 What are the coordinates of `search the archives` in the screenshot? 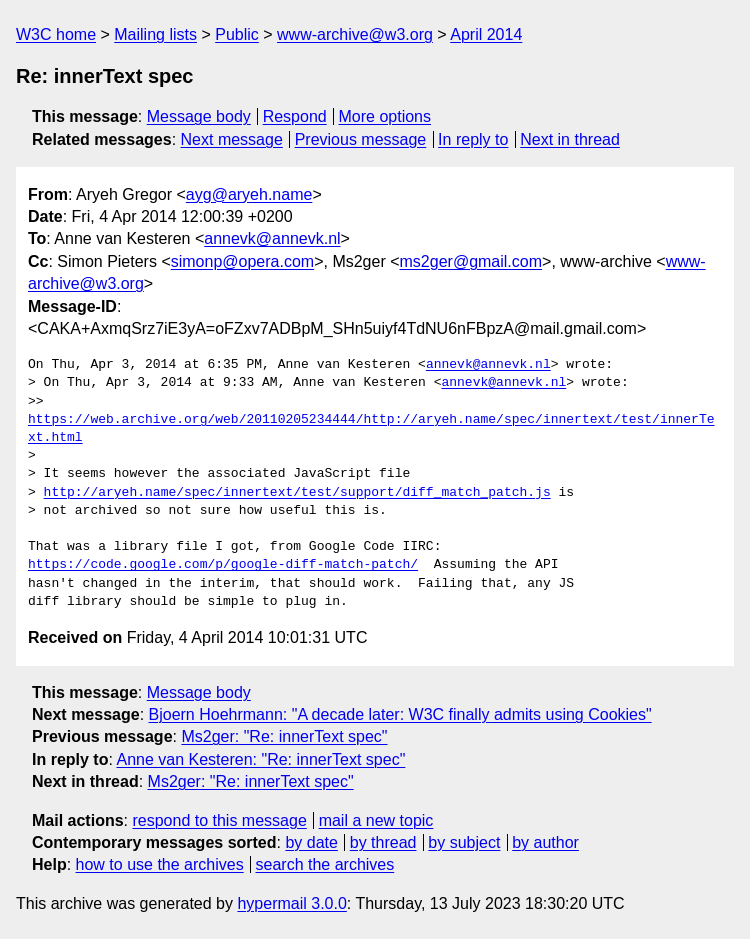 It's located at (325, 864).